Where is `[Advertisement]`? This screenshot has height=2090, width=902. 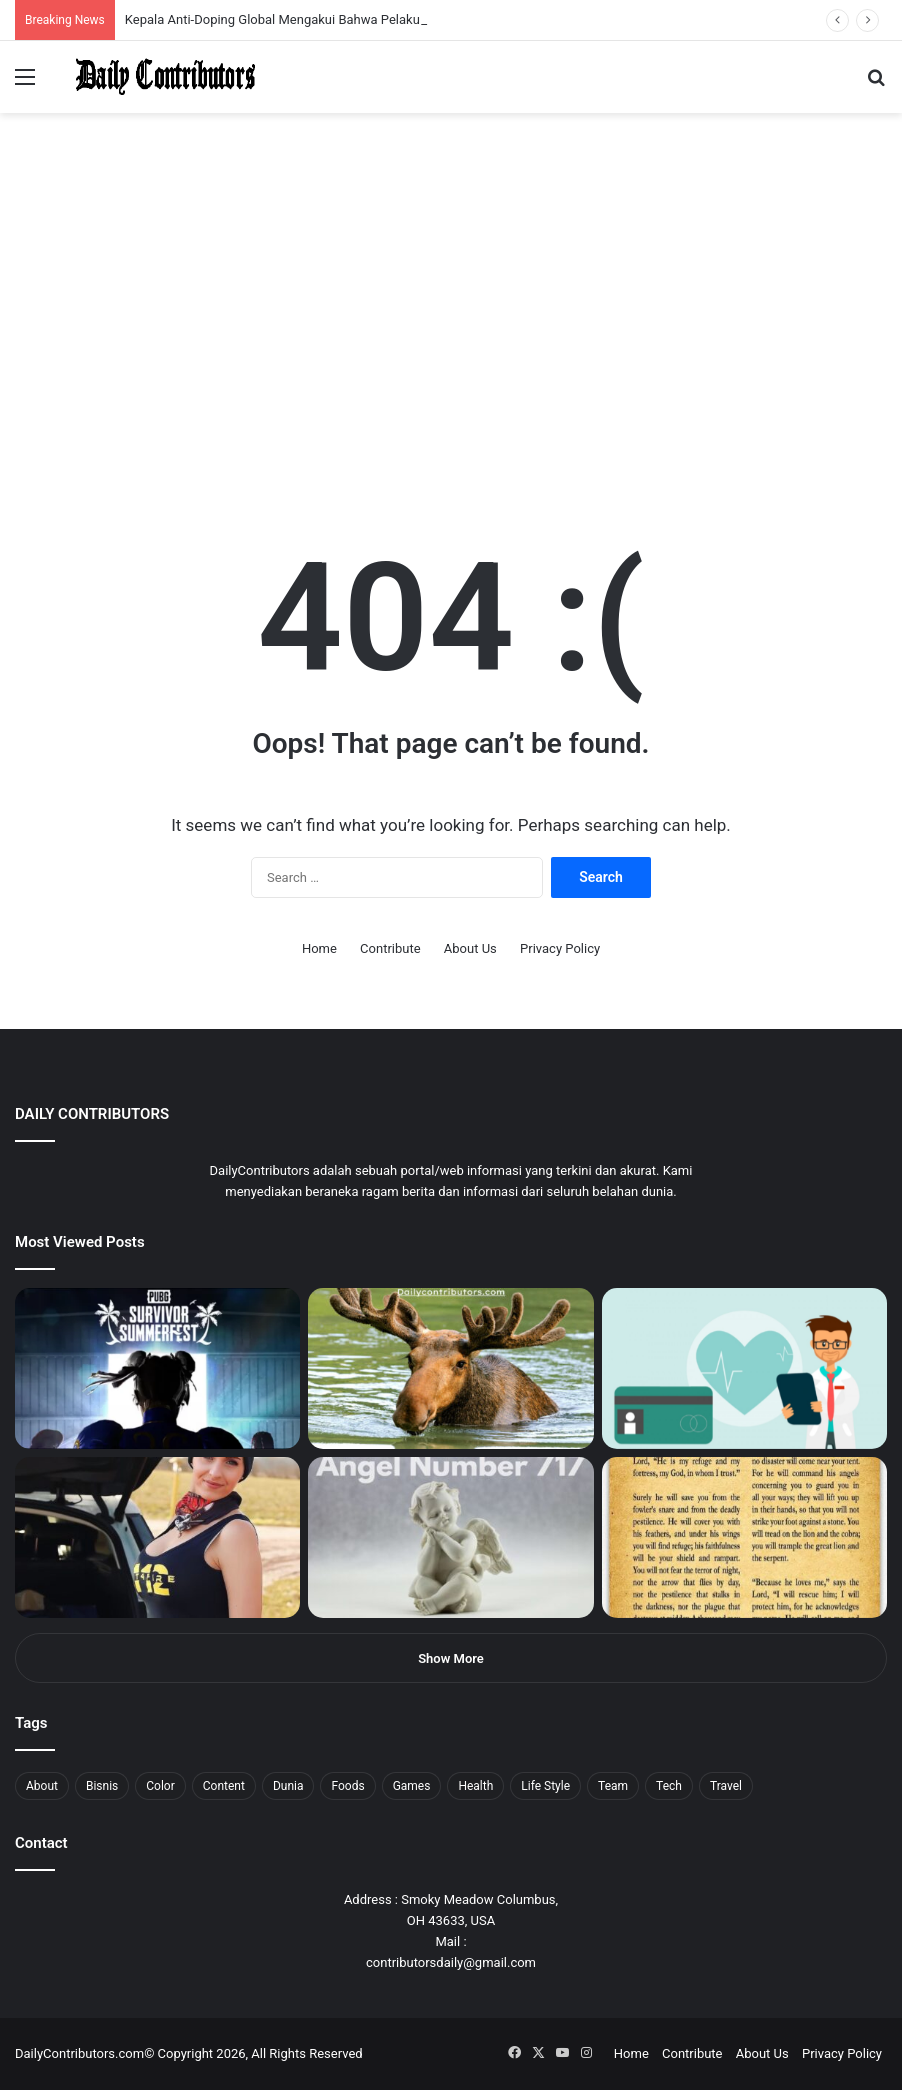
[Advertisement] is located at coordinates (451, 344).